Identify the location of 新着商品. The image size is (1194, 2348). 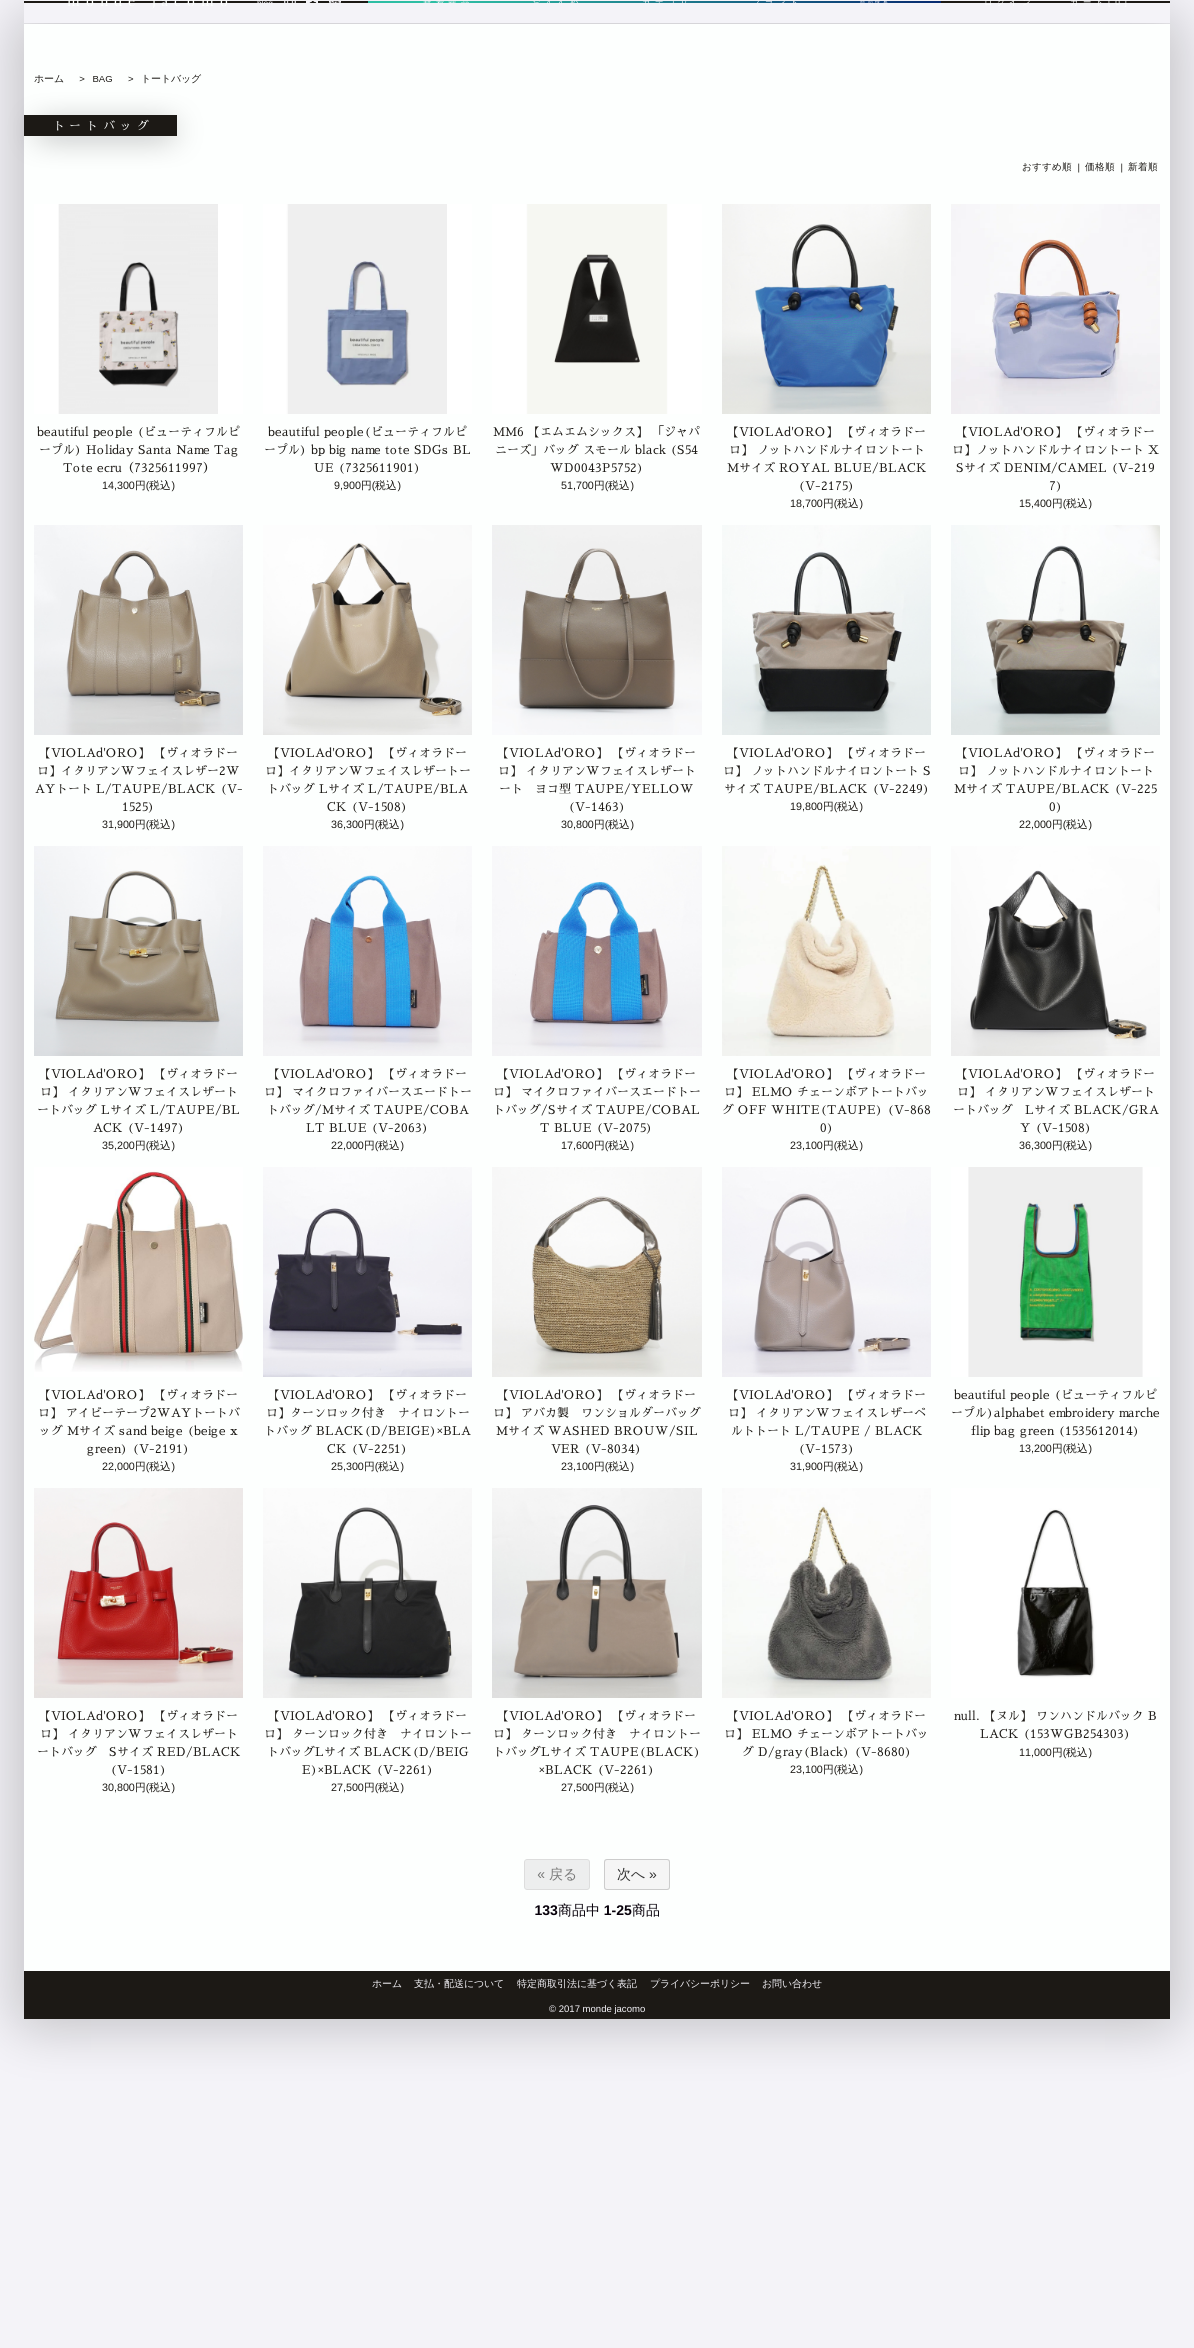
(445, 47).